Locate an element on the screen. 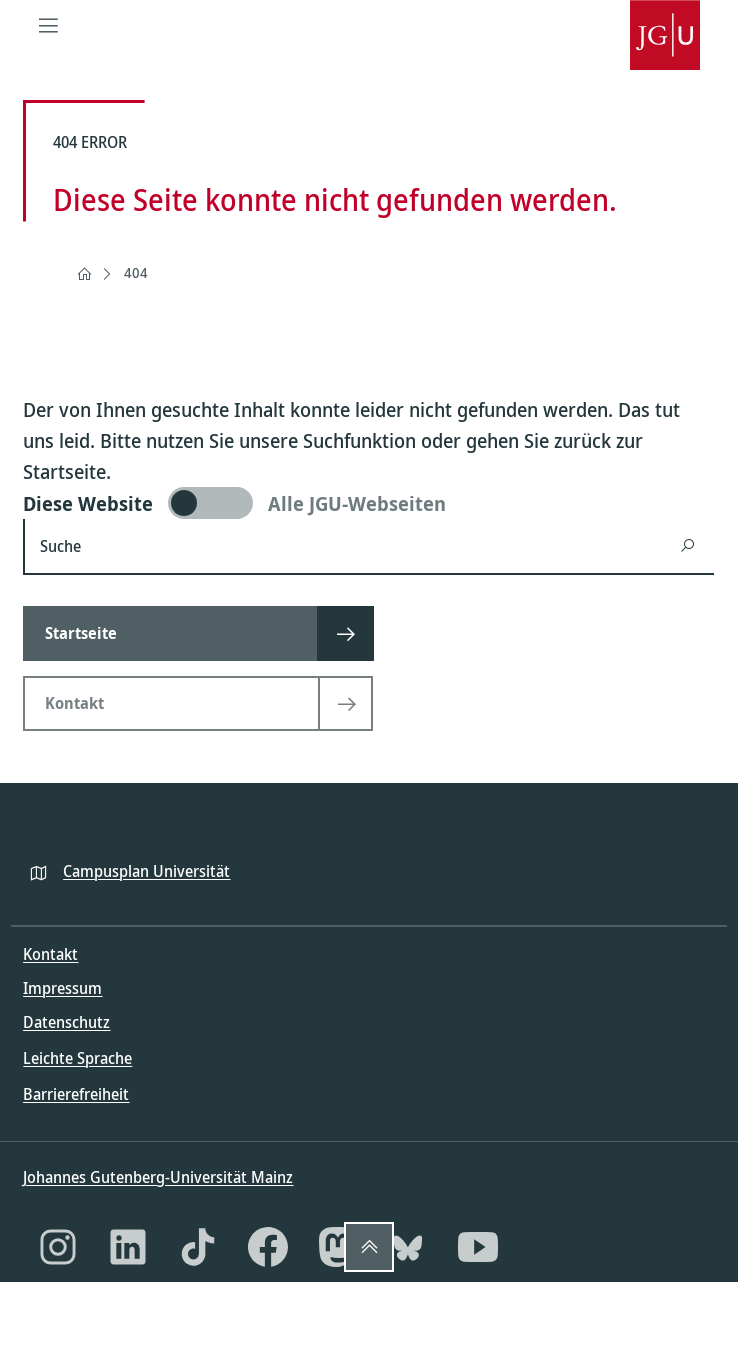 This screenshot has width=753, height=1358. [YouTube] is located at coordinates (478, 1247).